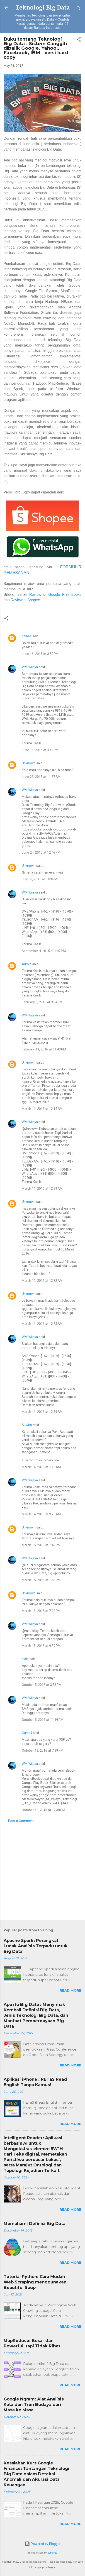 The height and width of the screenshot is (2576, 85). What do you see at coordinates (36, 1946) in the screenshot?
I see `Apache Spark: Perangkat Lunak Analisis Terpadu untuk Big Data` at bounding box center [36, 1946].